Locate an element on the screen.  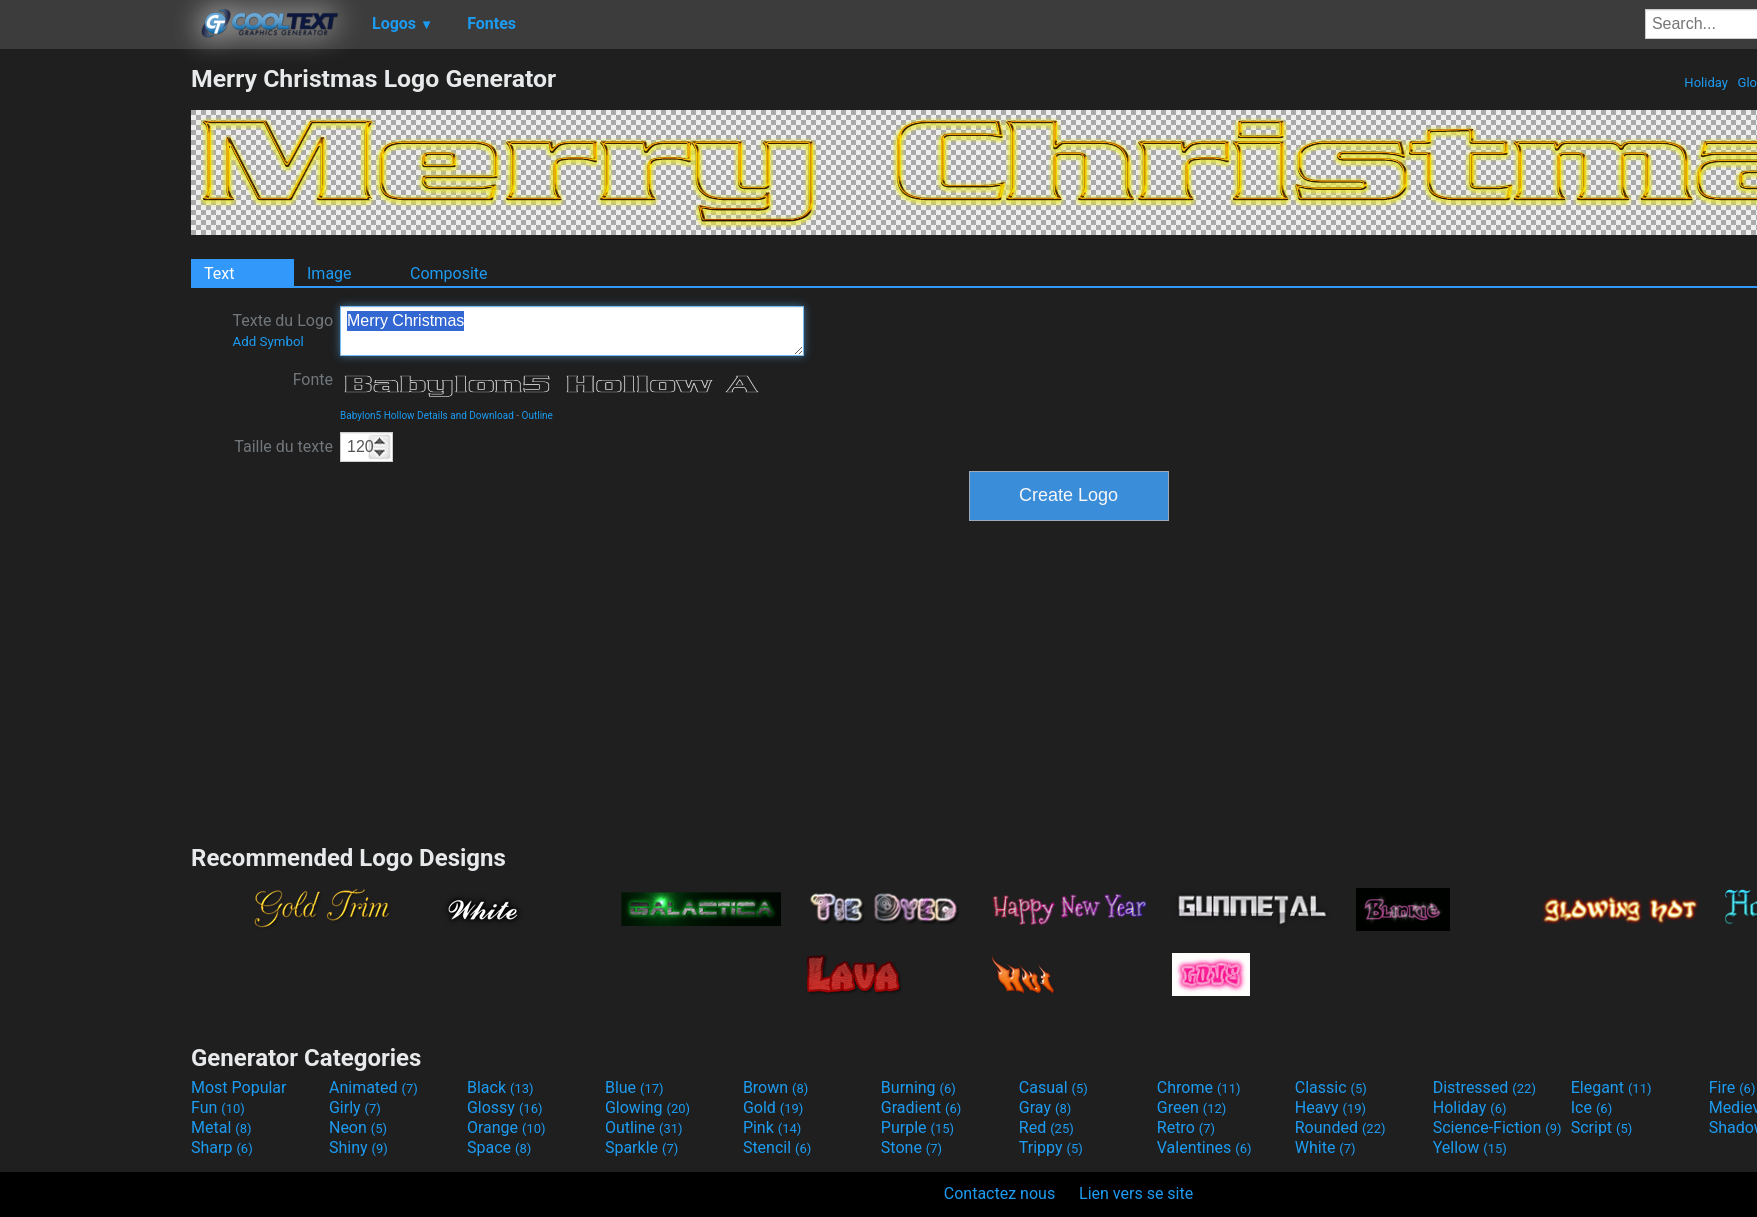
[Advertisement] is located at coordinates (95, 364).